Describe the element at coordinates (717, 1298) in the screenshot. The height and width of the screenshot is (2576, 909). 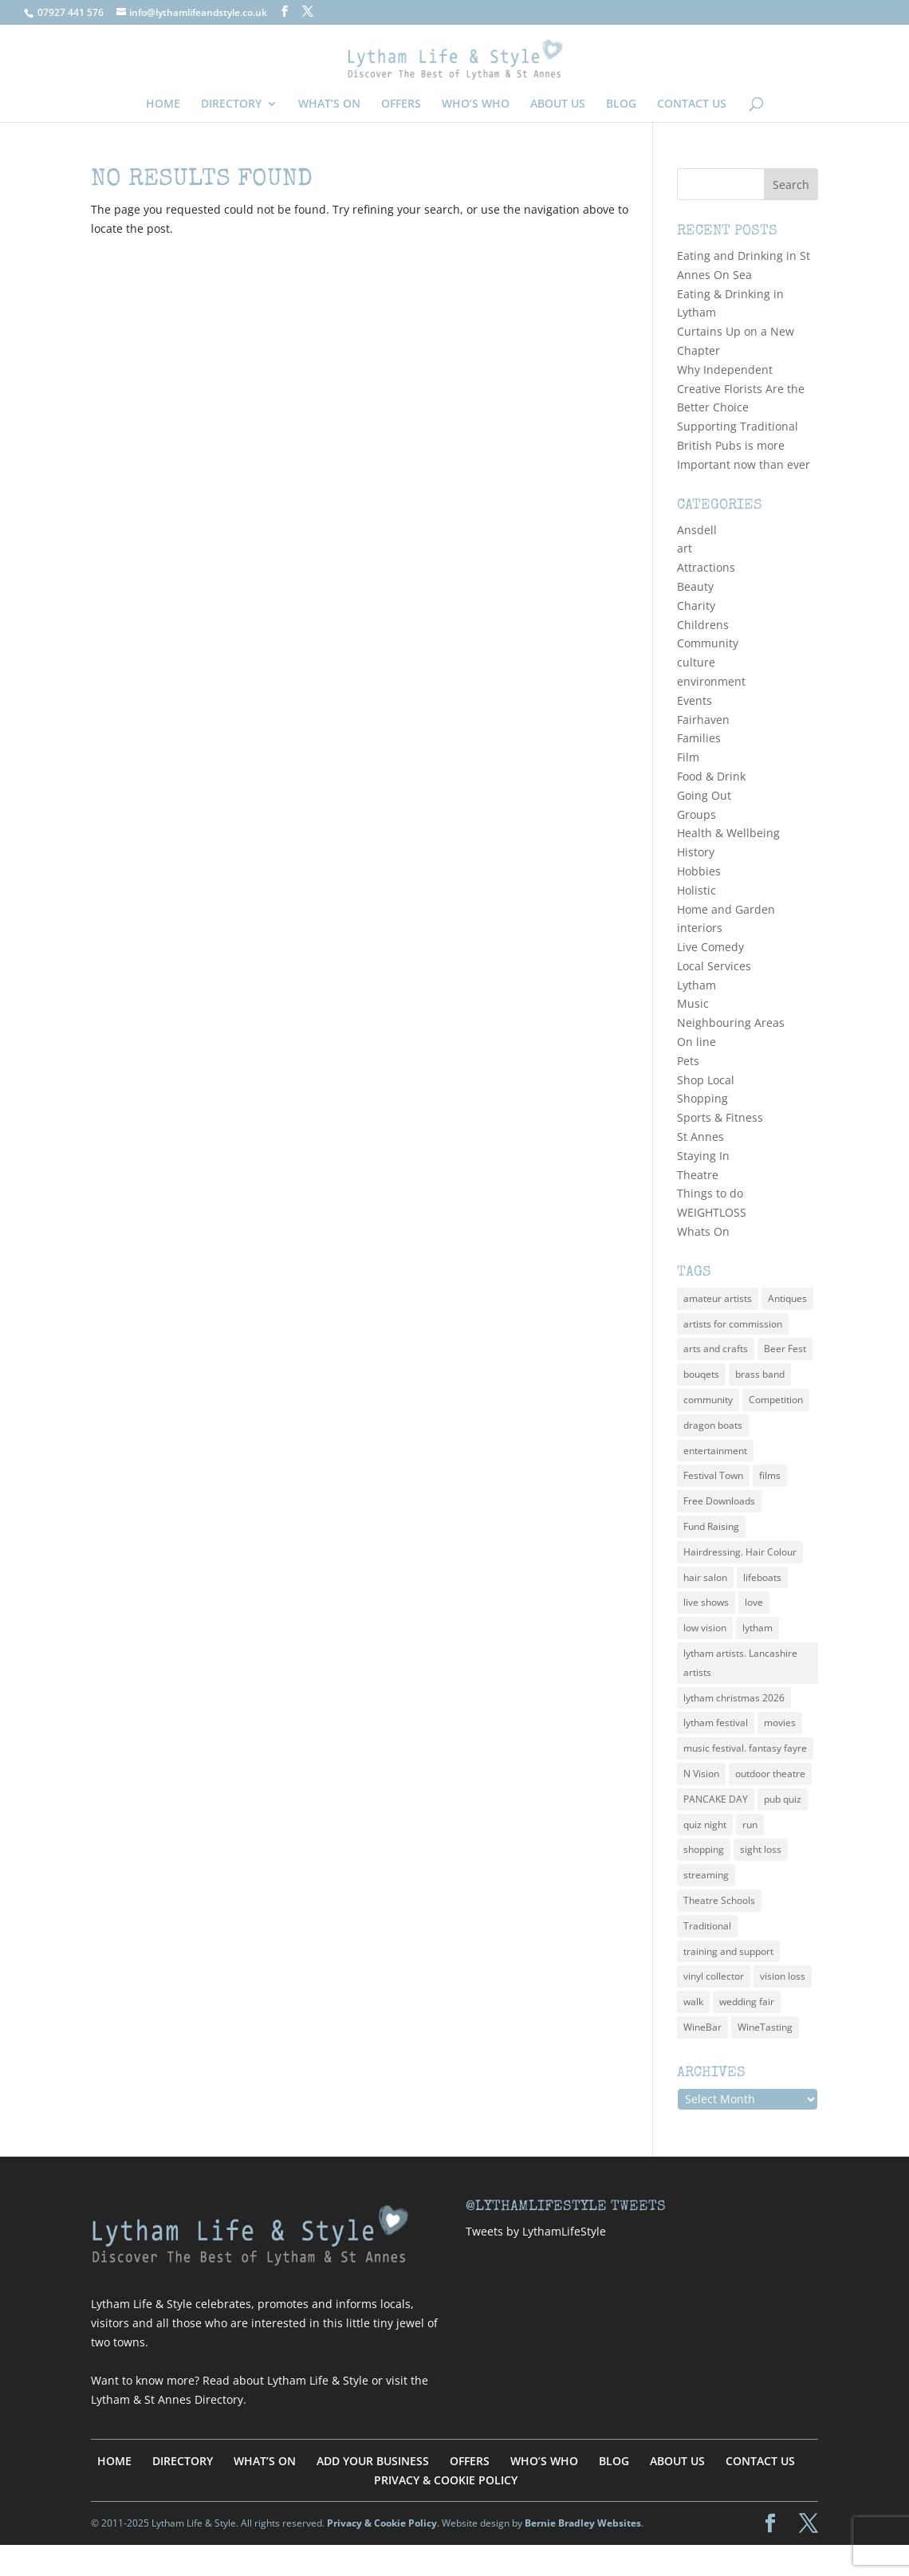
I see `amateur artists [amateur artists (3 items)]` at that location.